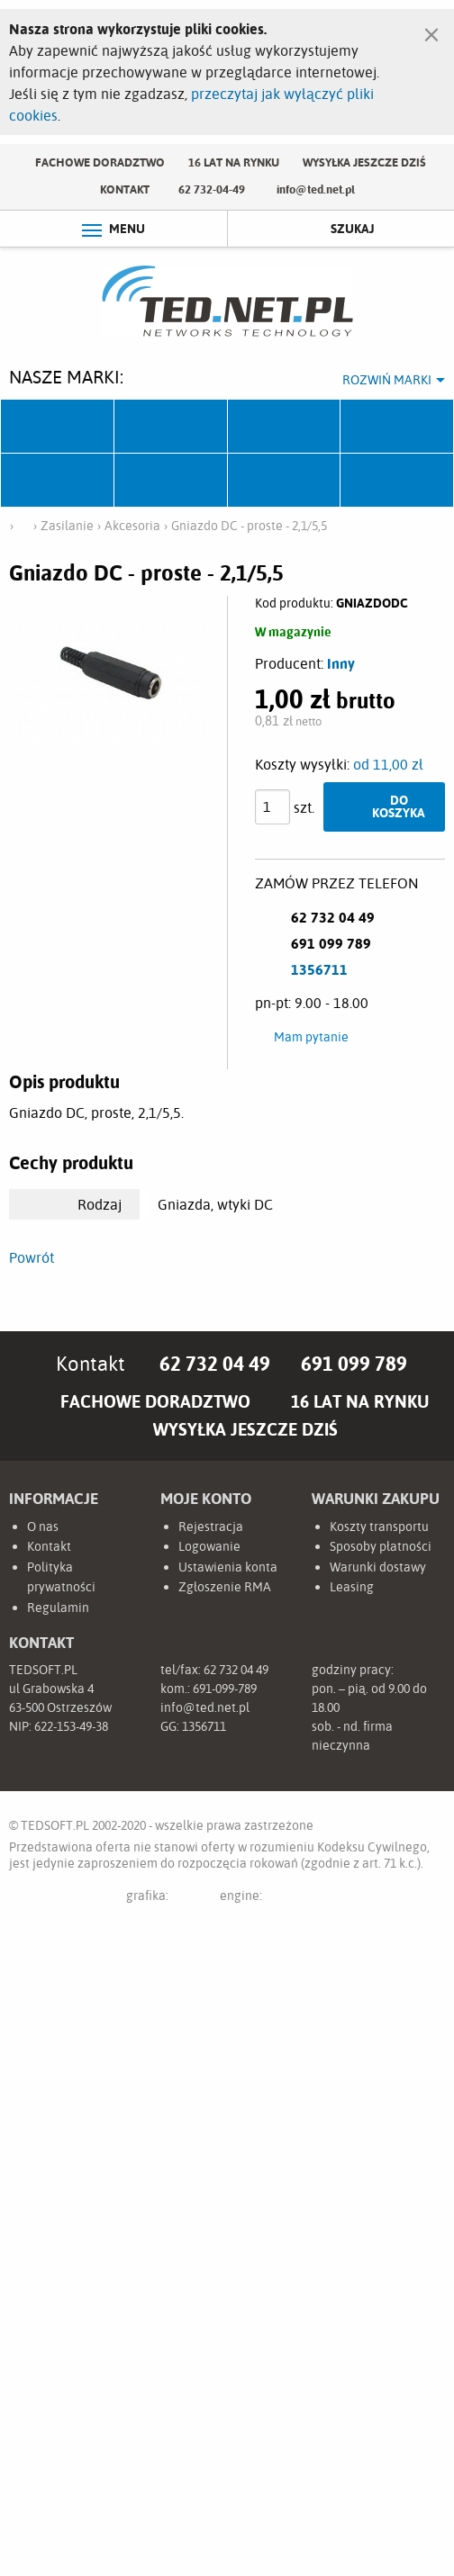 Image resolution: width=454 pixels, height=2576 pixels. Describe the element at coordinates (57, 481) in the screenshot. I see `TP-Link` at that location.